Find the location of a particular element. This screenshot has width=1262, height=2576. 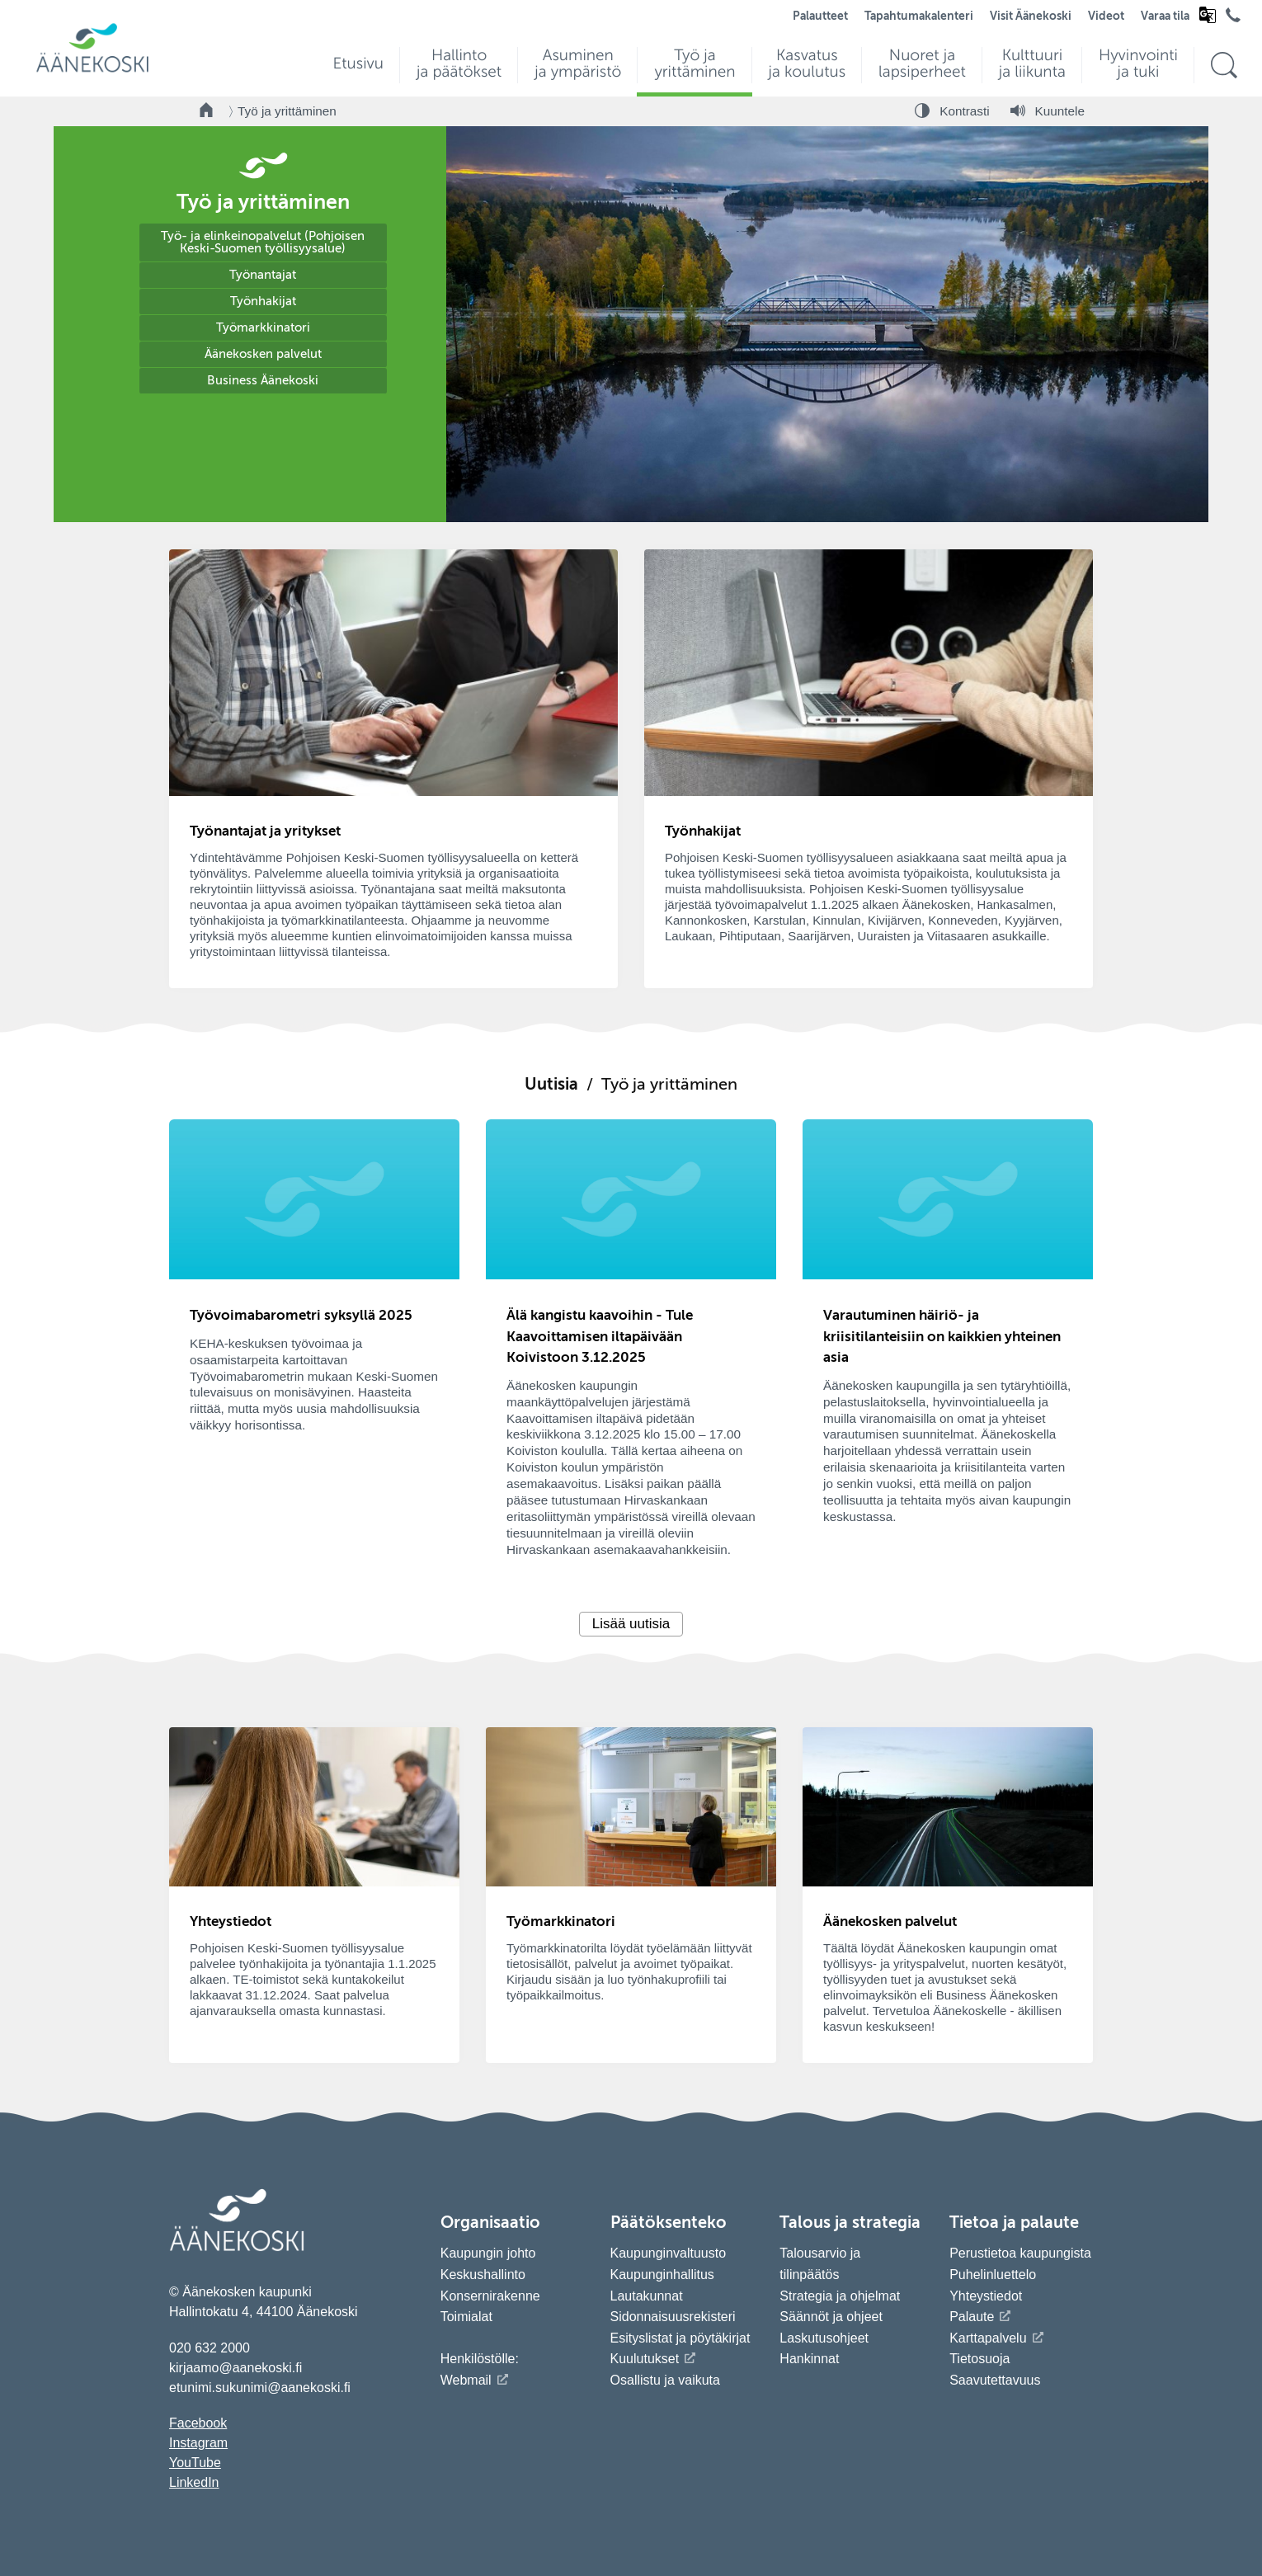

Työmarkkinatori is located at coordinates (263, 328).